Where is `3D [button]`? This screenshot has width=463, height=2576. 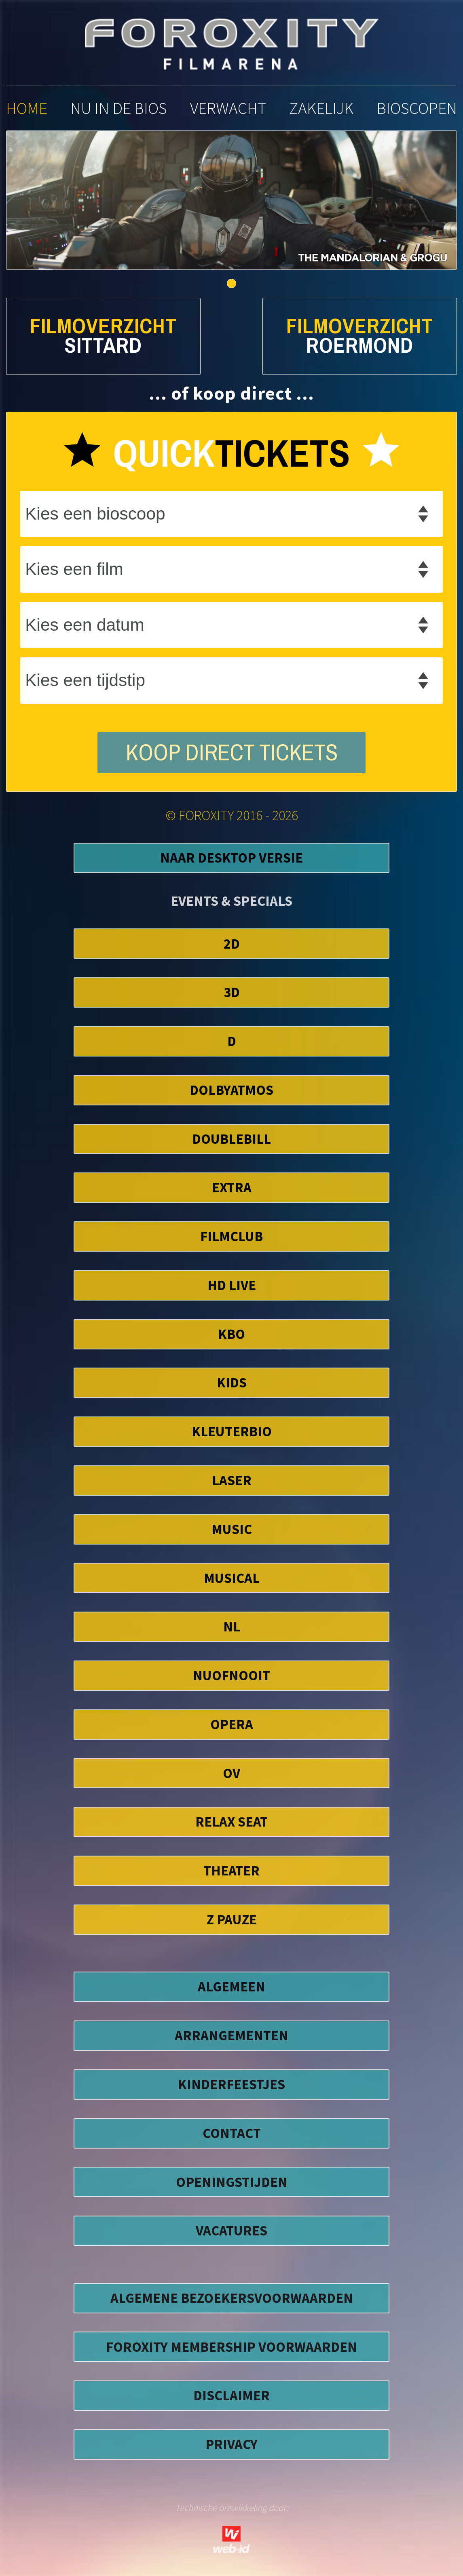
3D [button] is located at coordinates (232, 992).